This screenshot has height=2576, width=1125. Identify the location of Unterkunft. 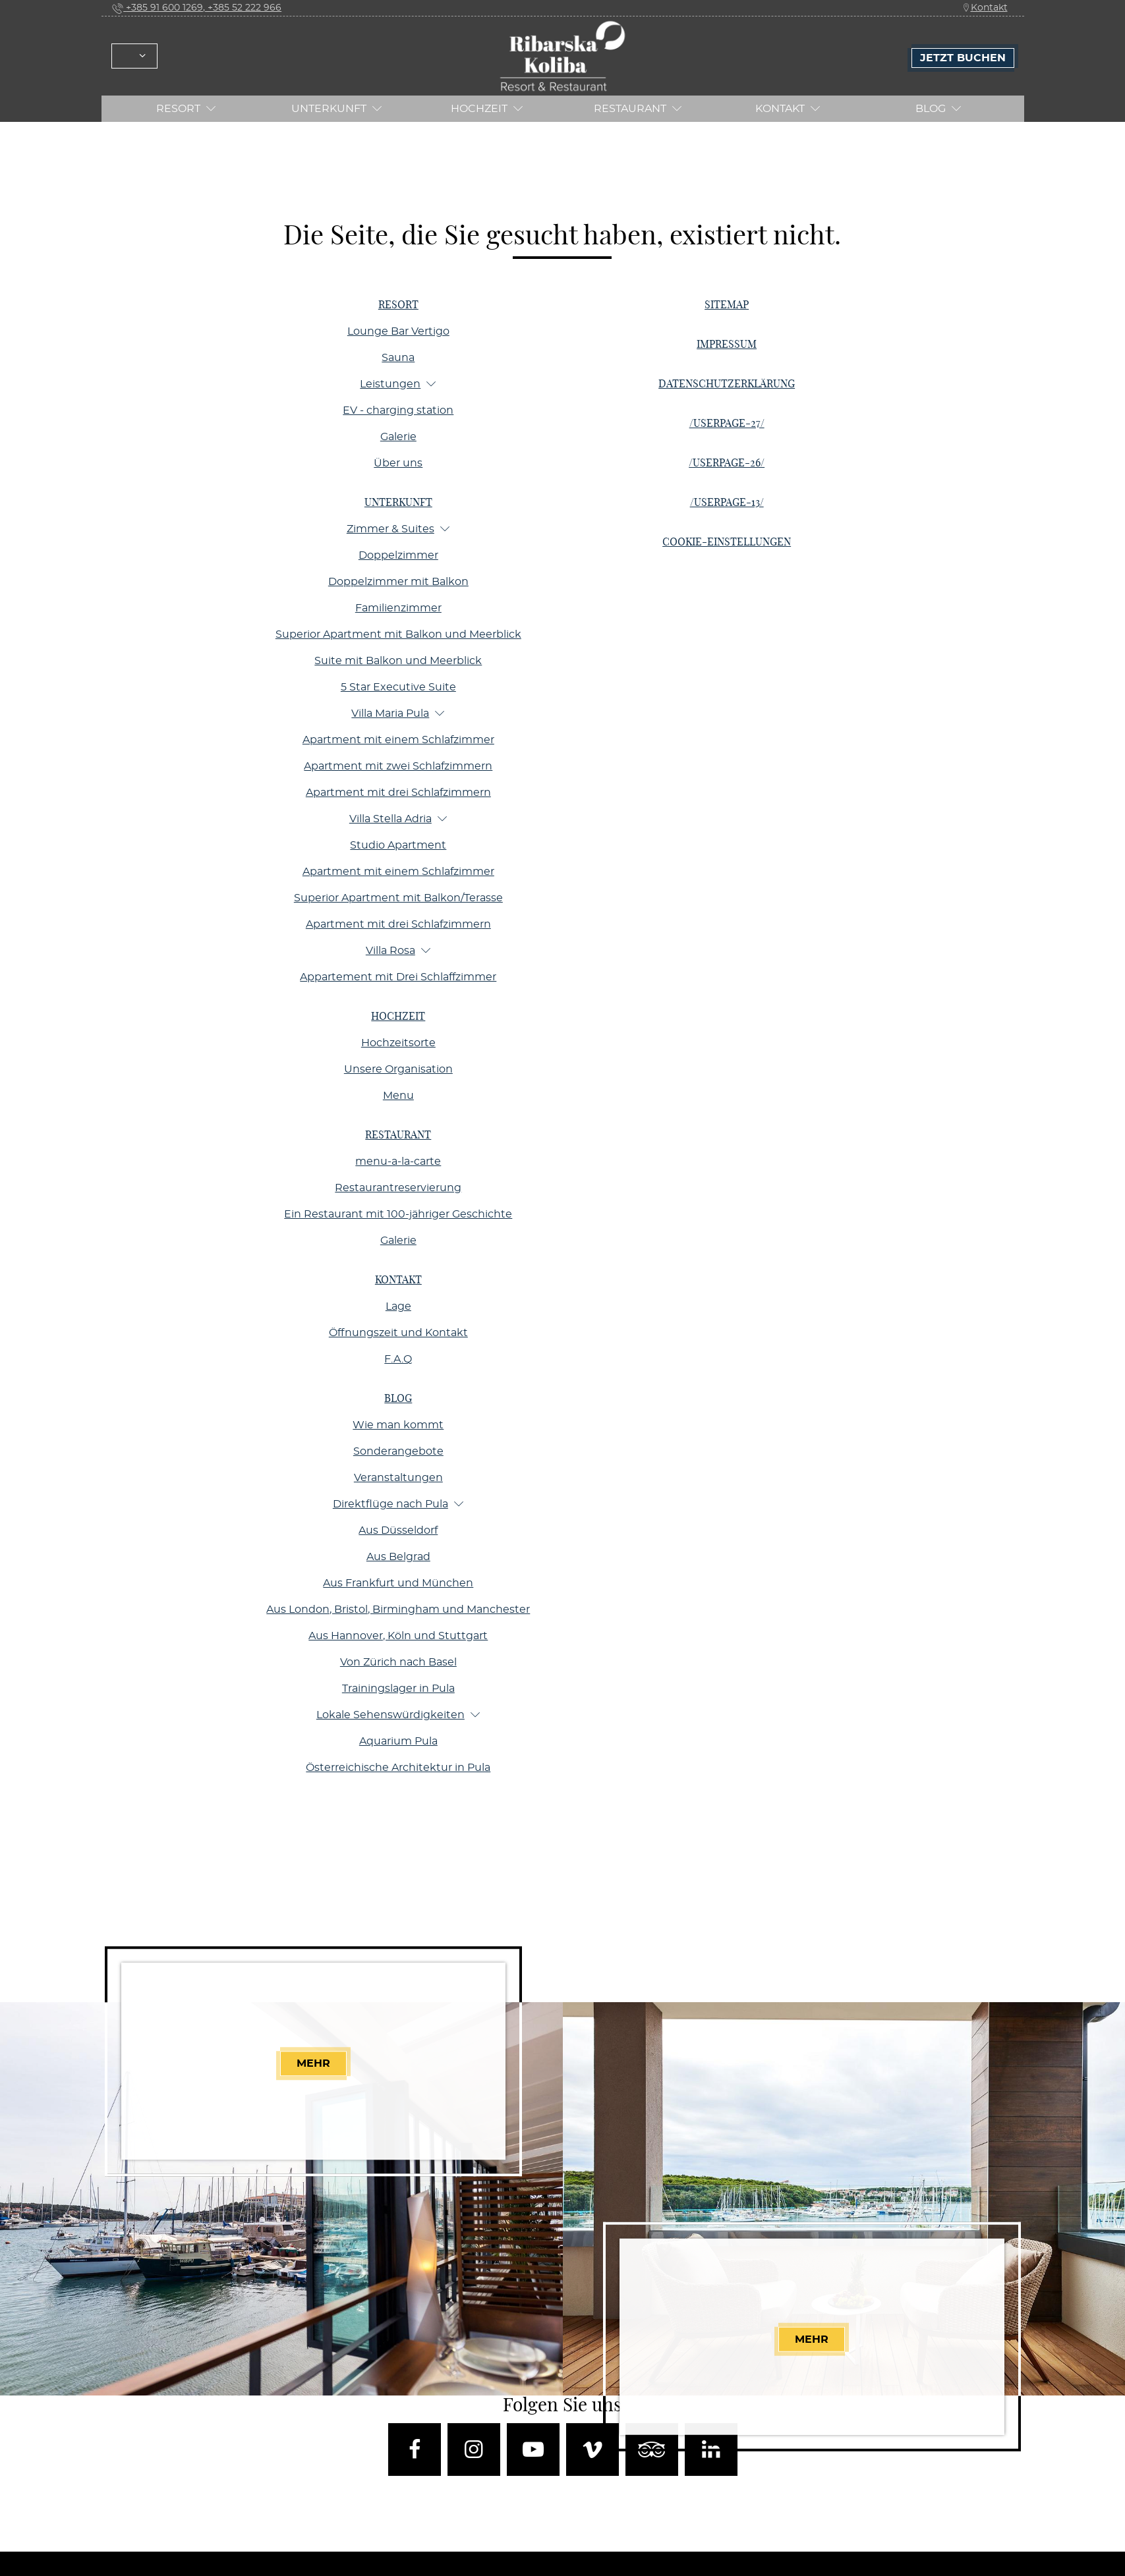
(336, 108).